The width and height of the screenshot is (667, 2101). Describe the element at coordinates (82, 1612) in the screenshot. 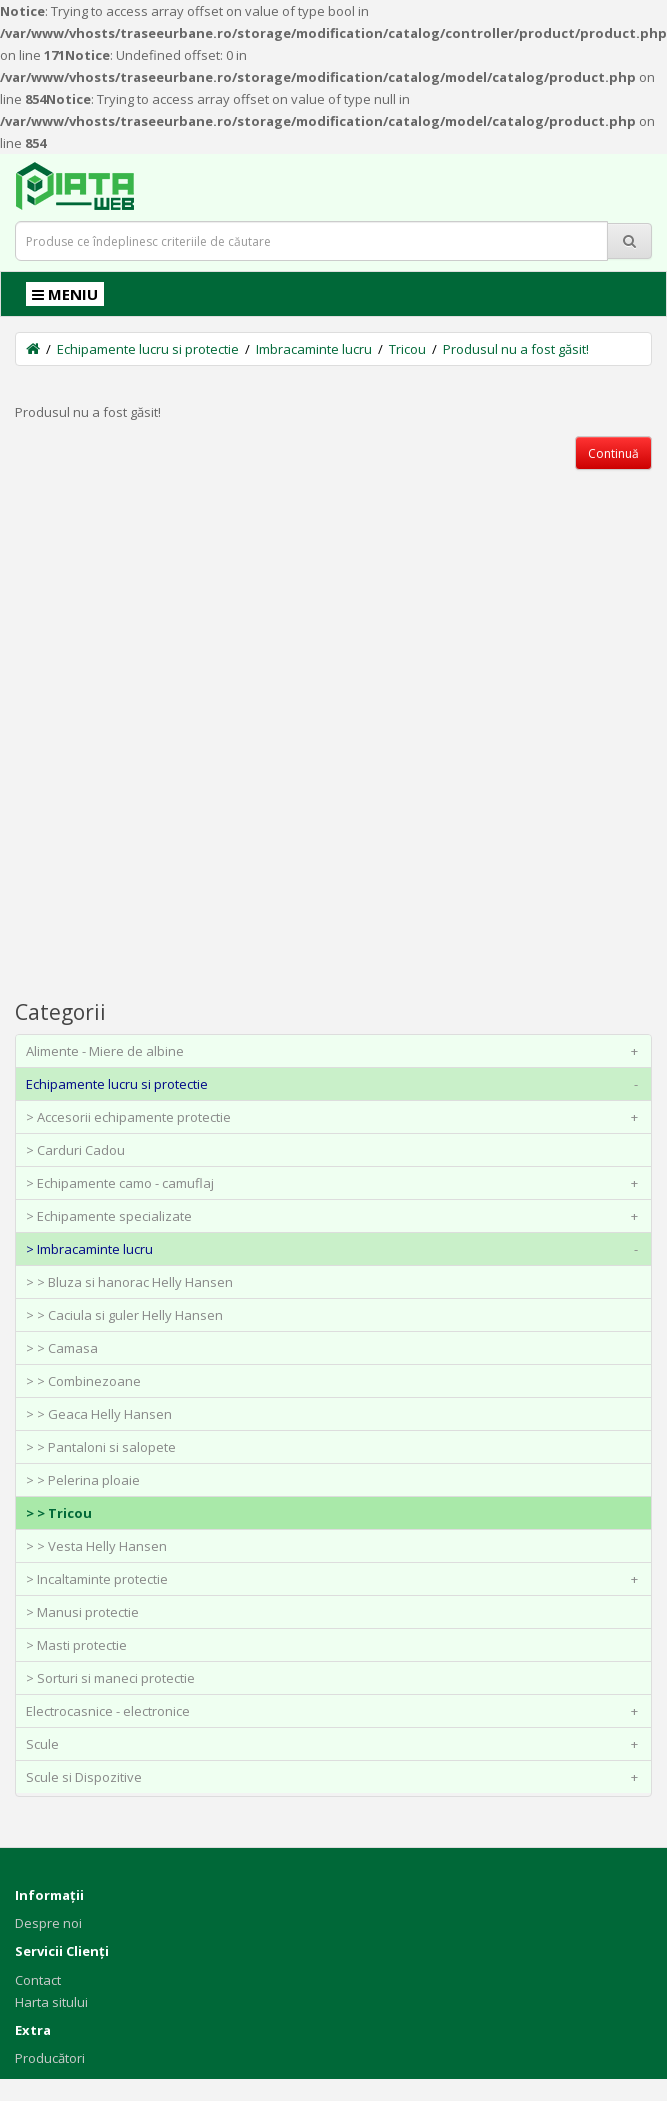

I see `> Manusi protectie` at that location.